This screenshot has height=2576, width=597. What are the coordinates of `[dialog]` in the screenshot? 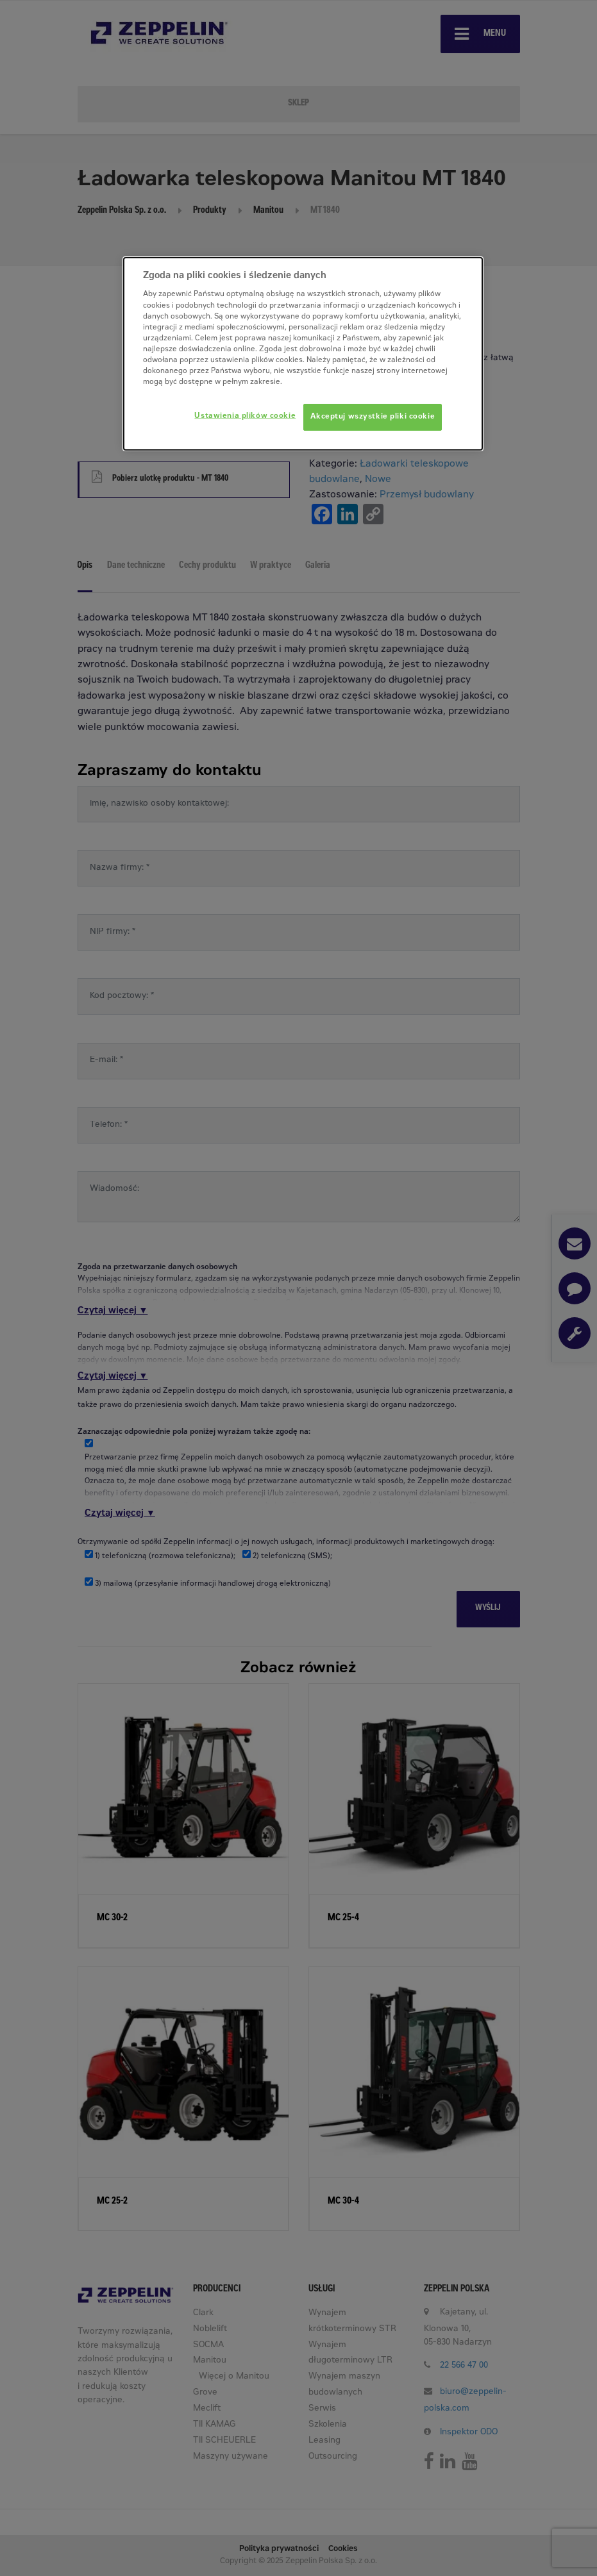 It's located at (303, 354).